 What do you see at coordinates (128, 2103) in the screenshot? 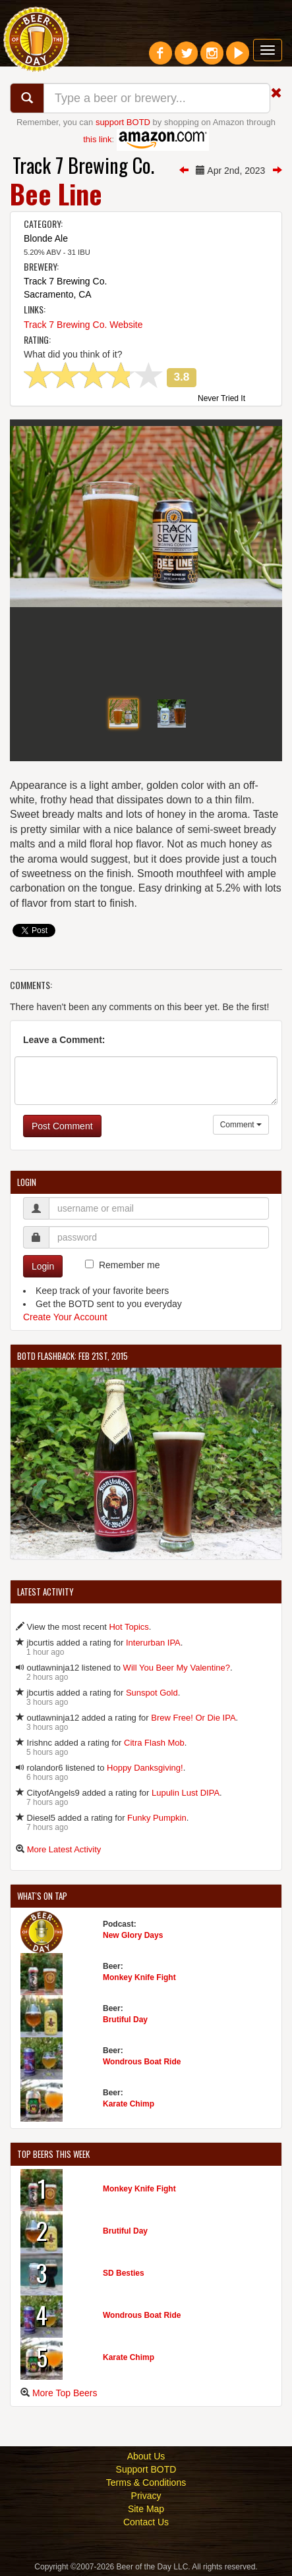
I see `Karate Chimp` at bounding box center [128, 2103].